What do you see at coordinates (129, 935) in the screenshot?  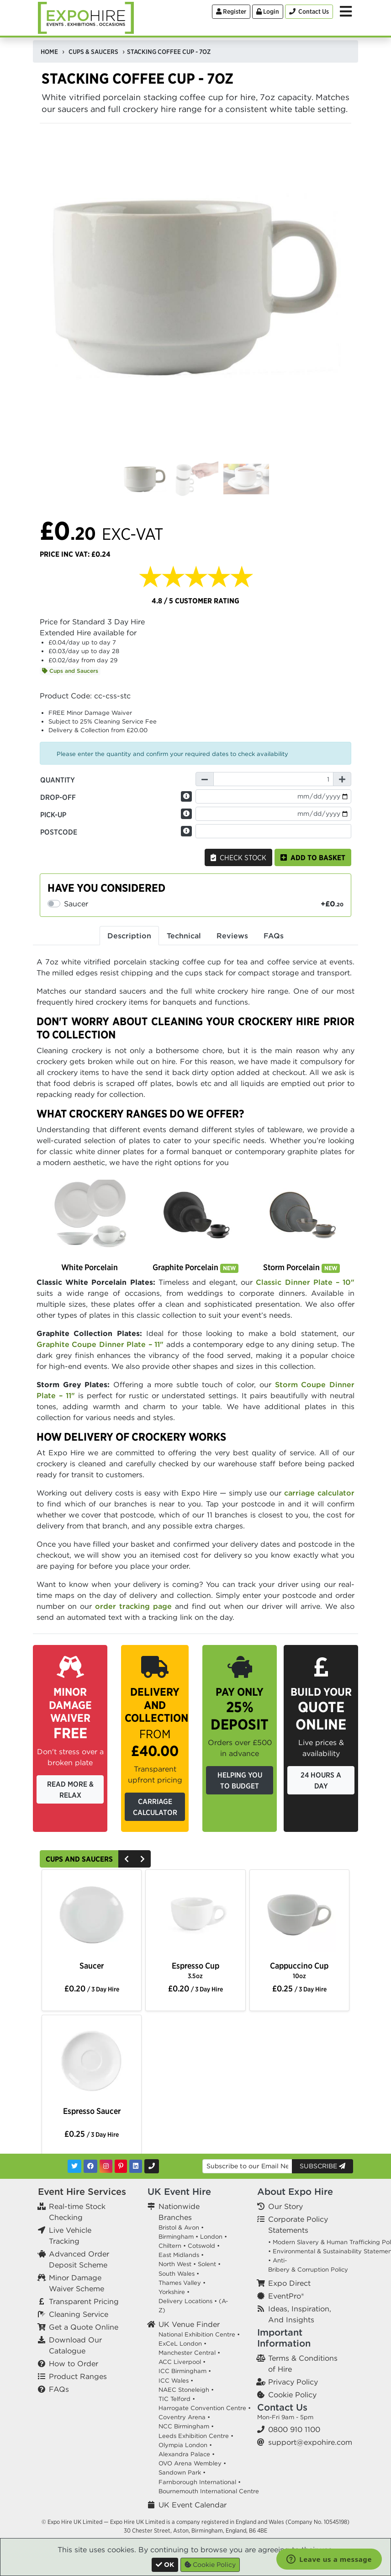 I see `Description [tab]` at bounding box center [129, 935].